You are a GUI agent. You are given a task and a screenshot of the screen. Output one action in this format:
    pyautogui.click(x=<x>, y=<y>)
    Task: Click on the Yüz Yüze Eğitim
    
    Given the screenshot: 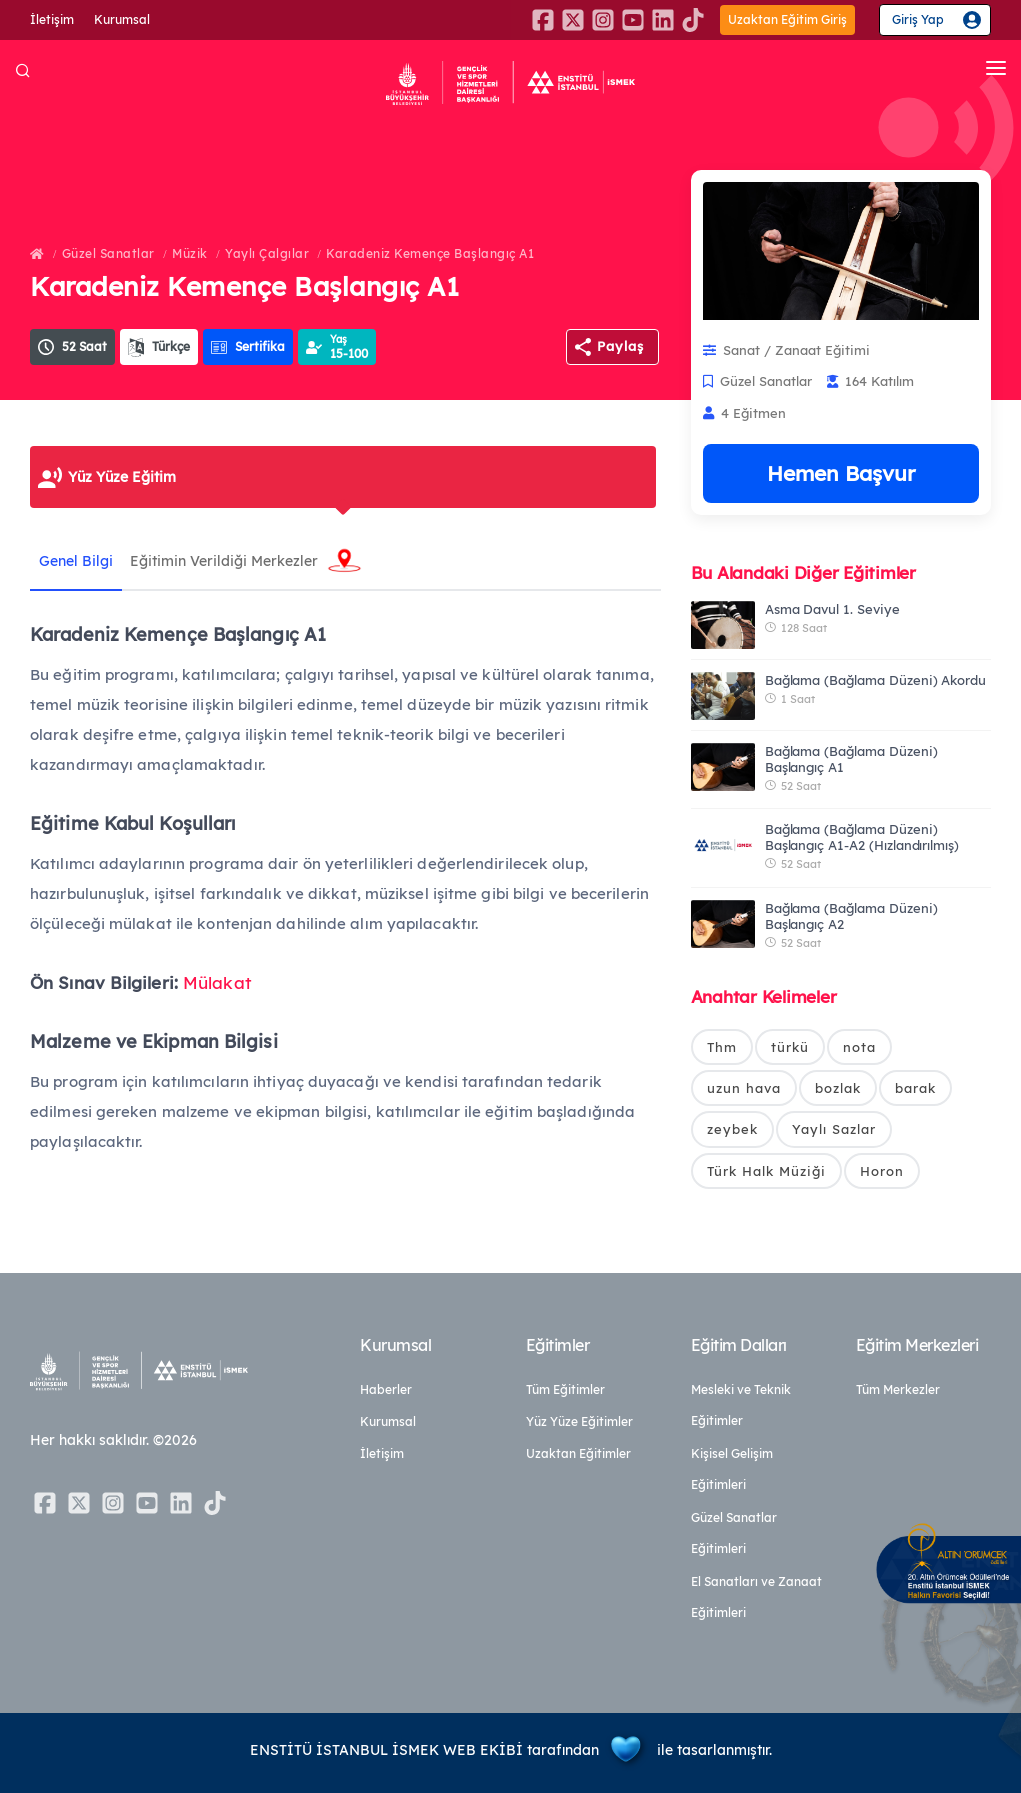 What is the action you would take?
    pyautogui.click(x=122, y=477)
    